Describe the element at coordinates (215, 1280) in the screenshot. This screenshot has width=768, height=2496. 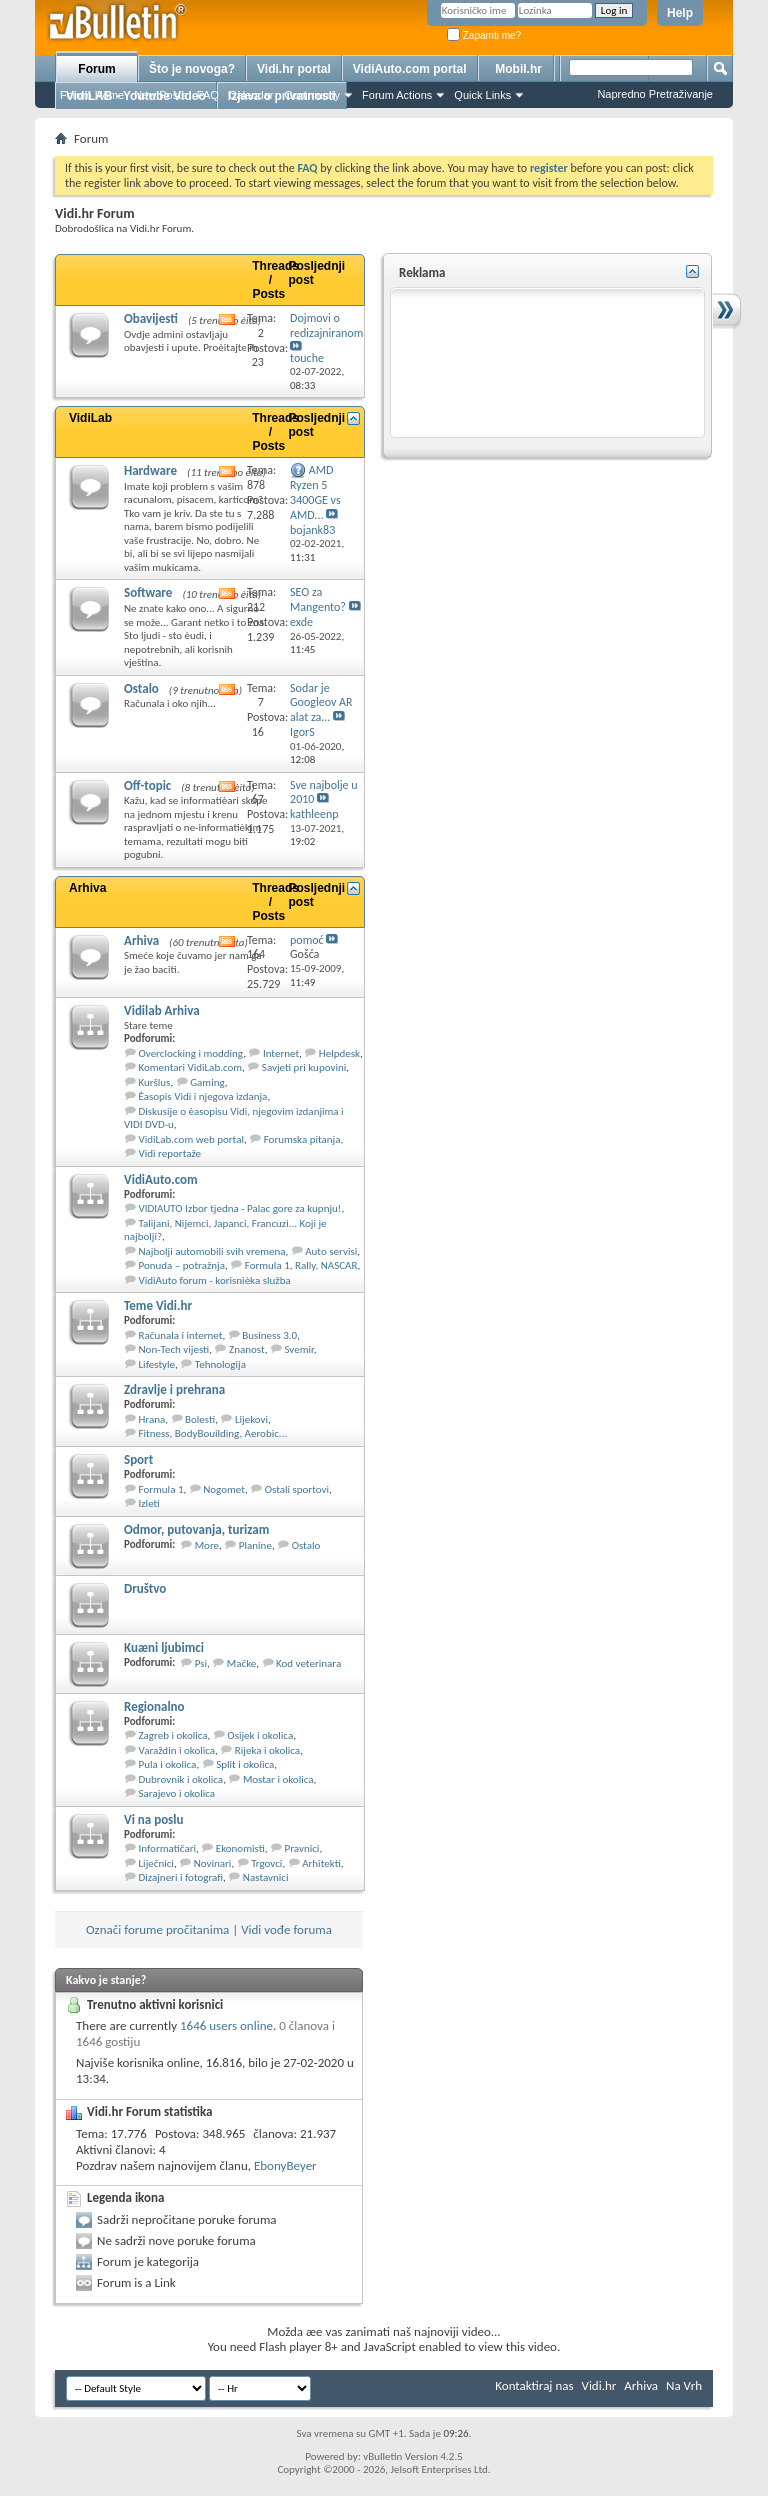
I see `VidiAuto forum - korisnièka služba` at that location.